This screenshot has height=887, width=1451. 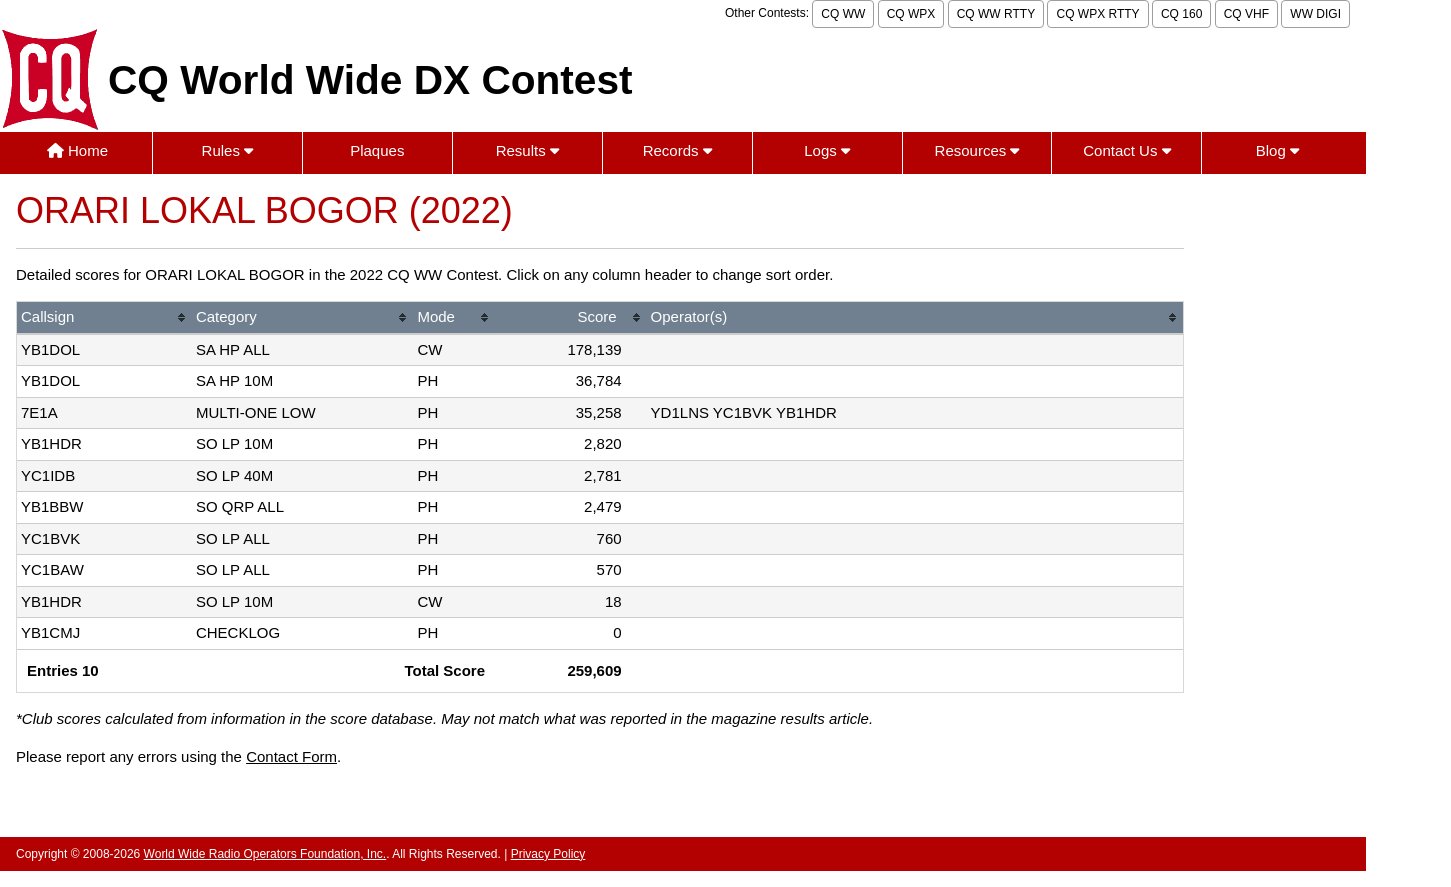 What do you see at coordinates (265, 854) in the screenshot?
I see `World Wide Radio Operators Foundation, Inc.` at bounding box center [265, 854].